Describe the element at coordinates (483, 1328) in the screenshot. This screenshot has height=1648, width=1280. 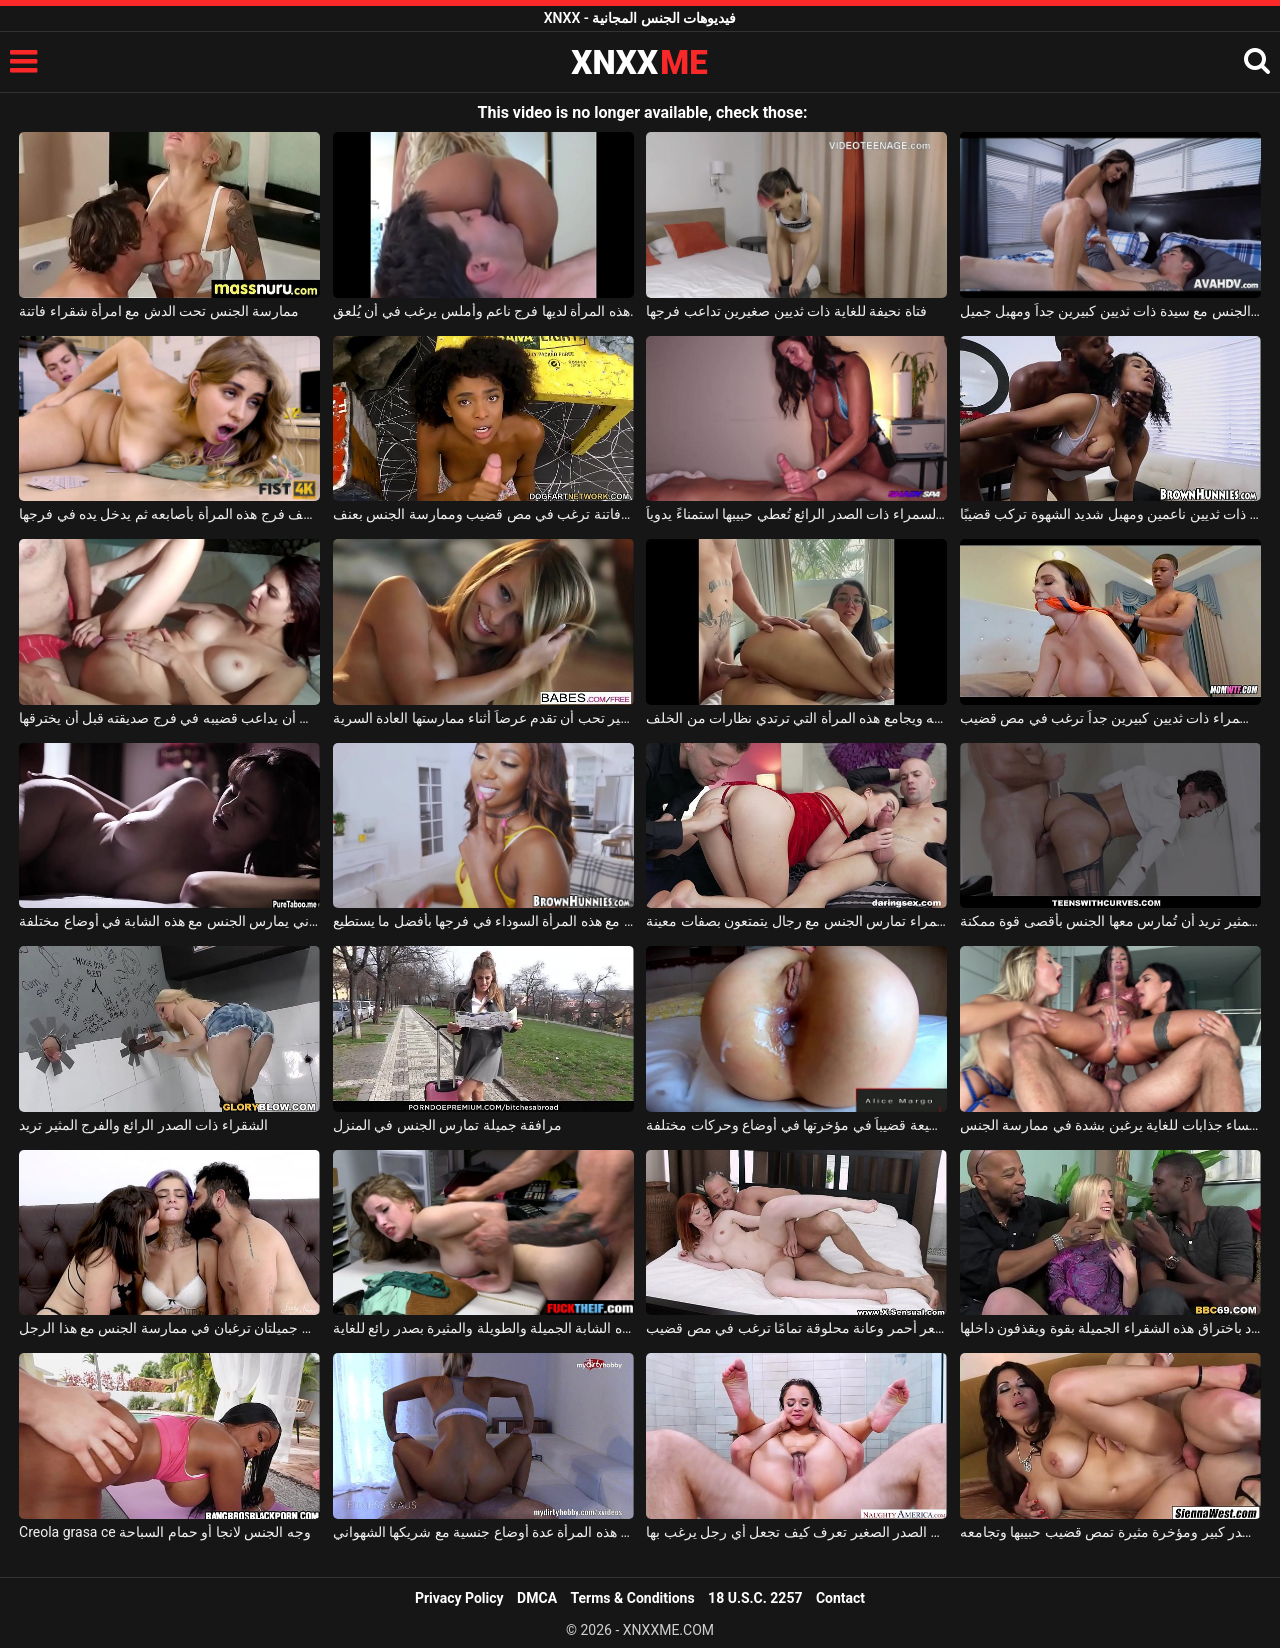
I see `تتمتع هذه الشابة الجميلة والطويلة والمثيرة بصدر رائع للغاية.` at that location.